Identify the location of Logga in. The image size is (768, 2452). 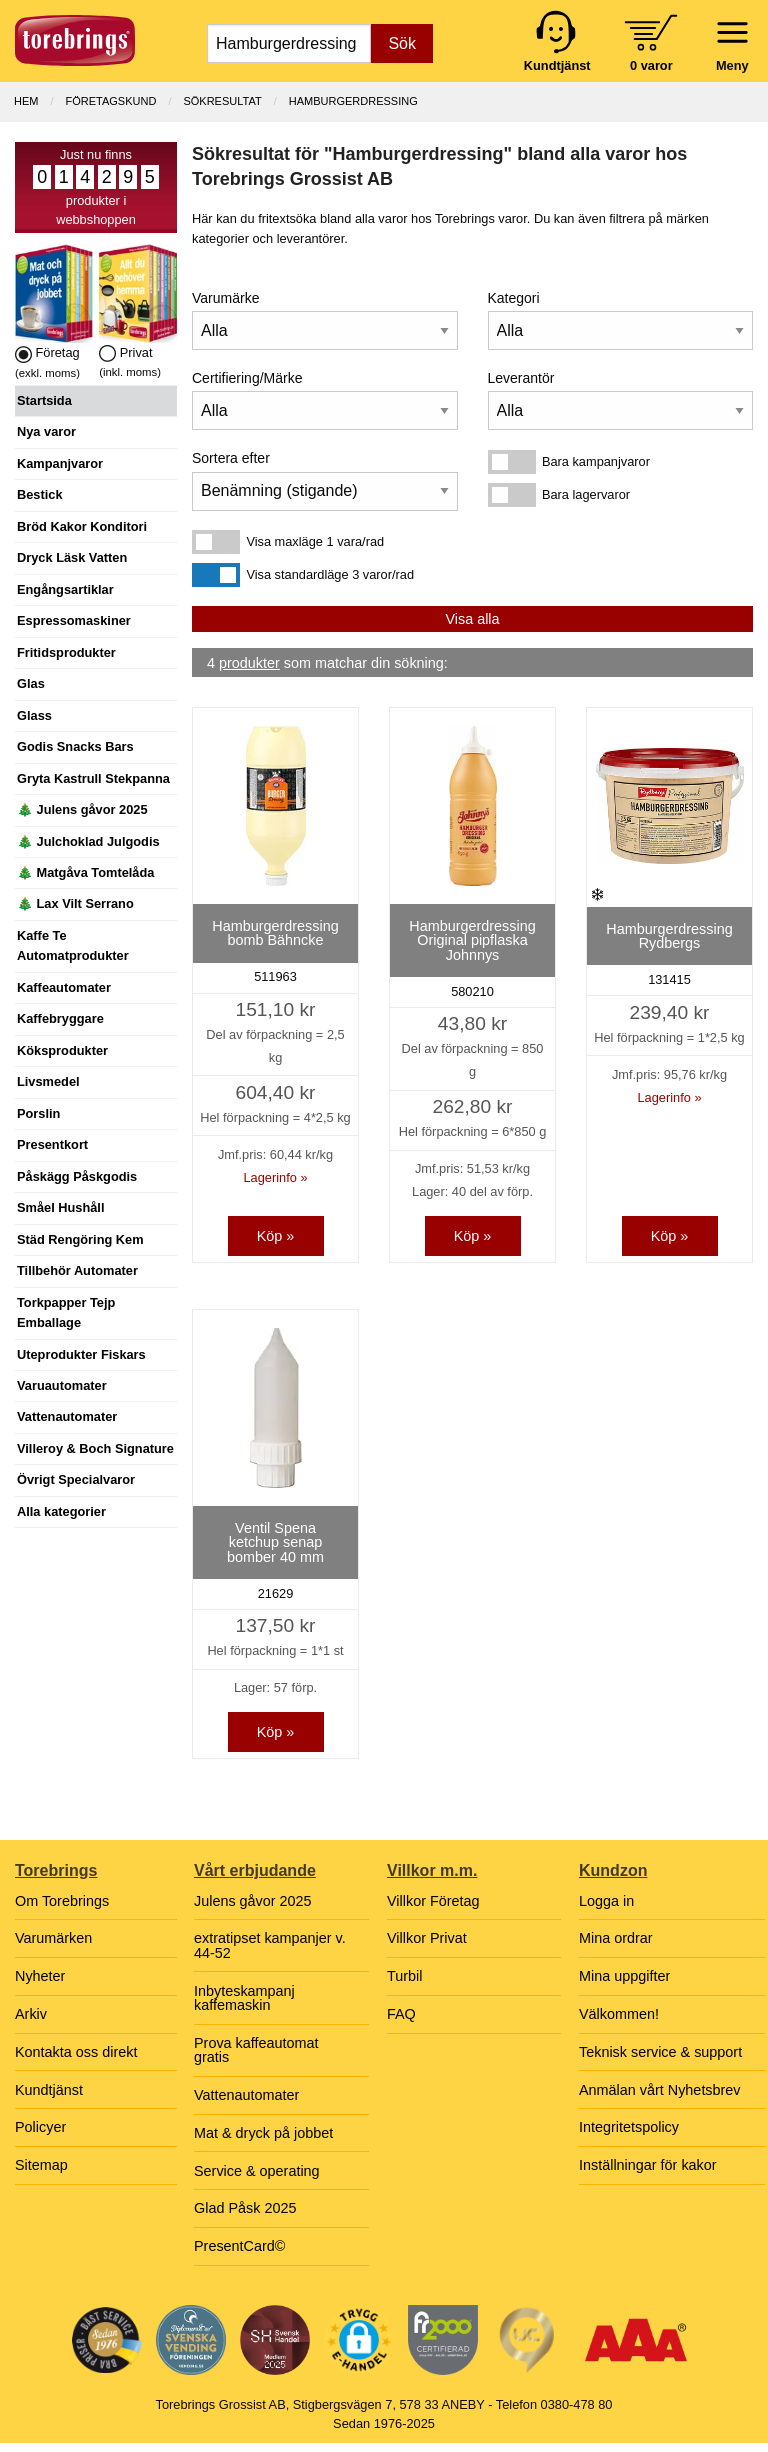
(606, 1901).